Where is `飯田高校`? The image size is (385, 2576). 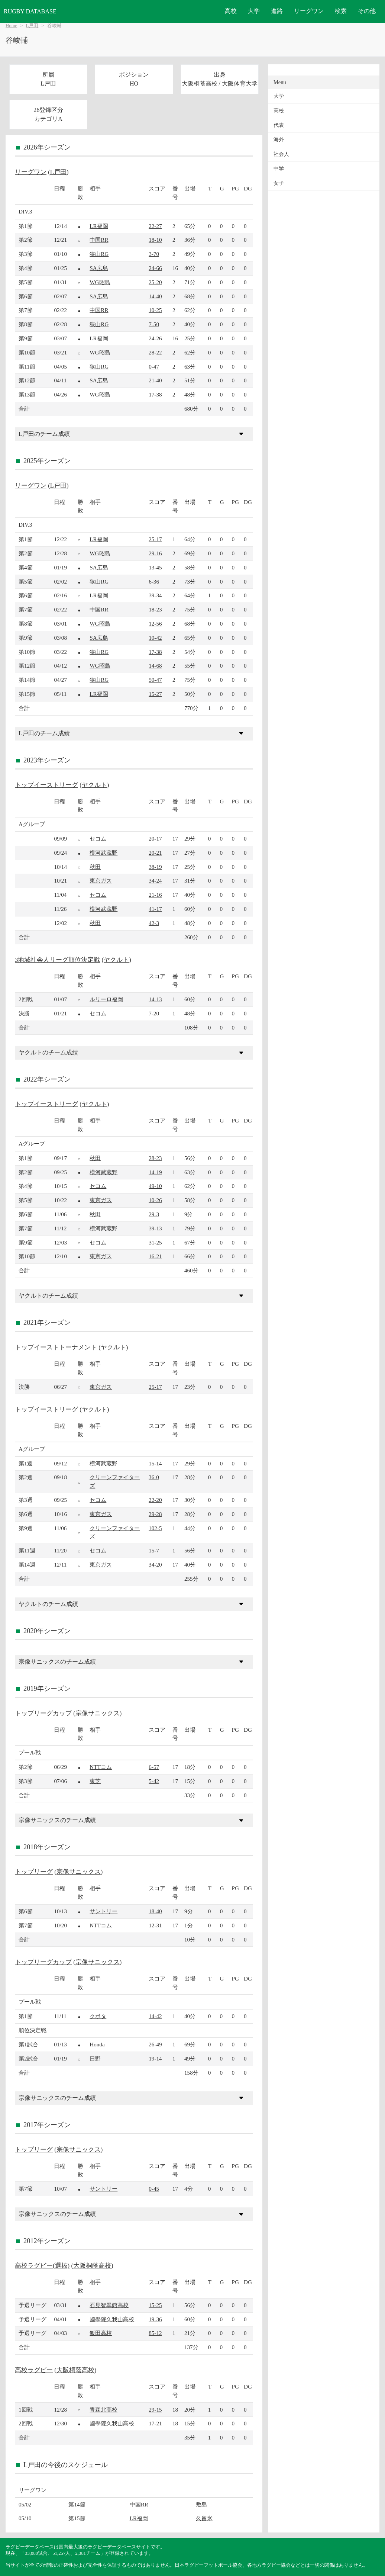
飯田高校 is located at coordinates (101, 2333).